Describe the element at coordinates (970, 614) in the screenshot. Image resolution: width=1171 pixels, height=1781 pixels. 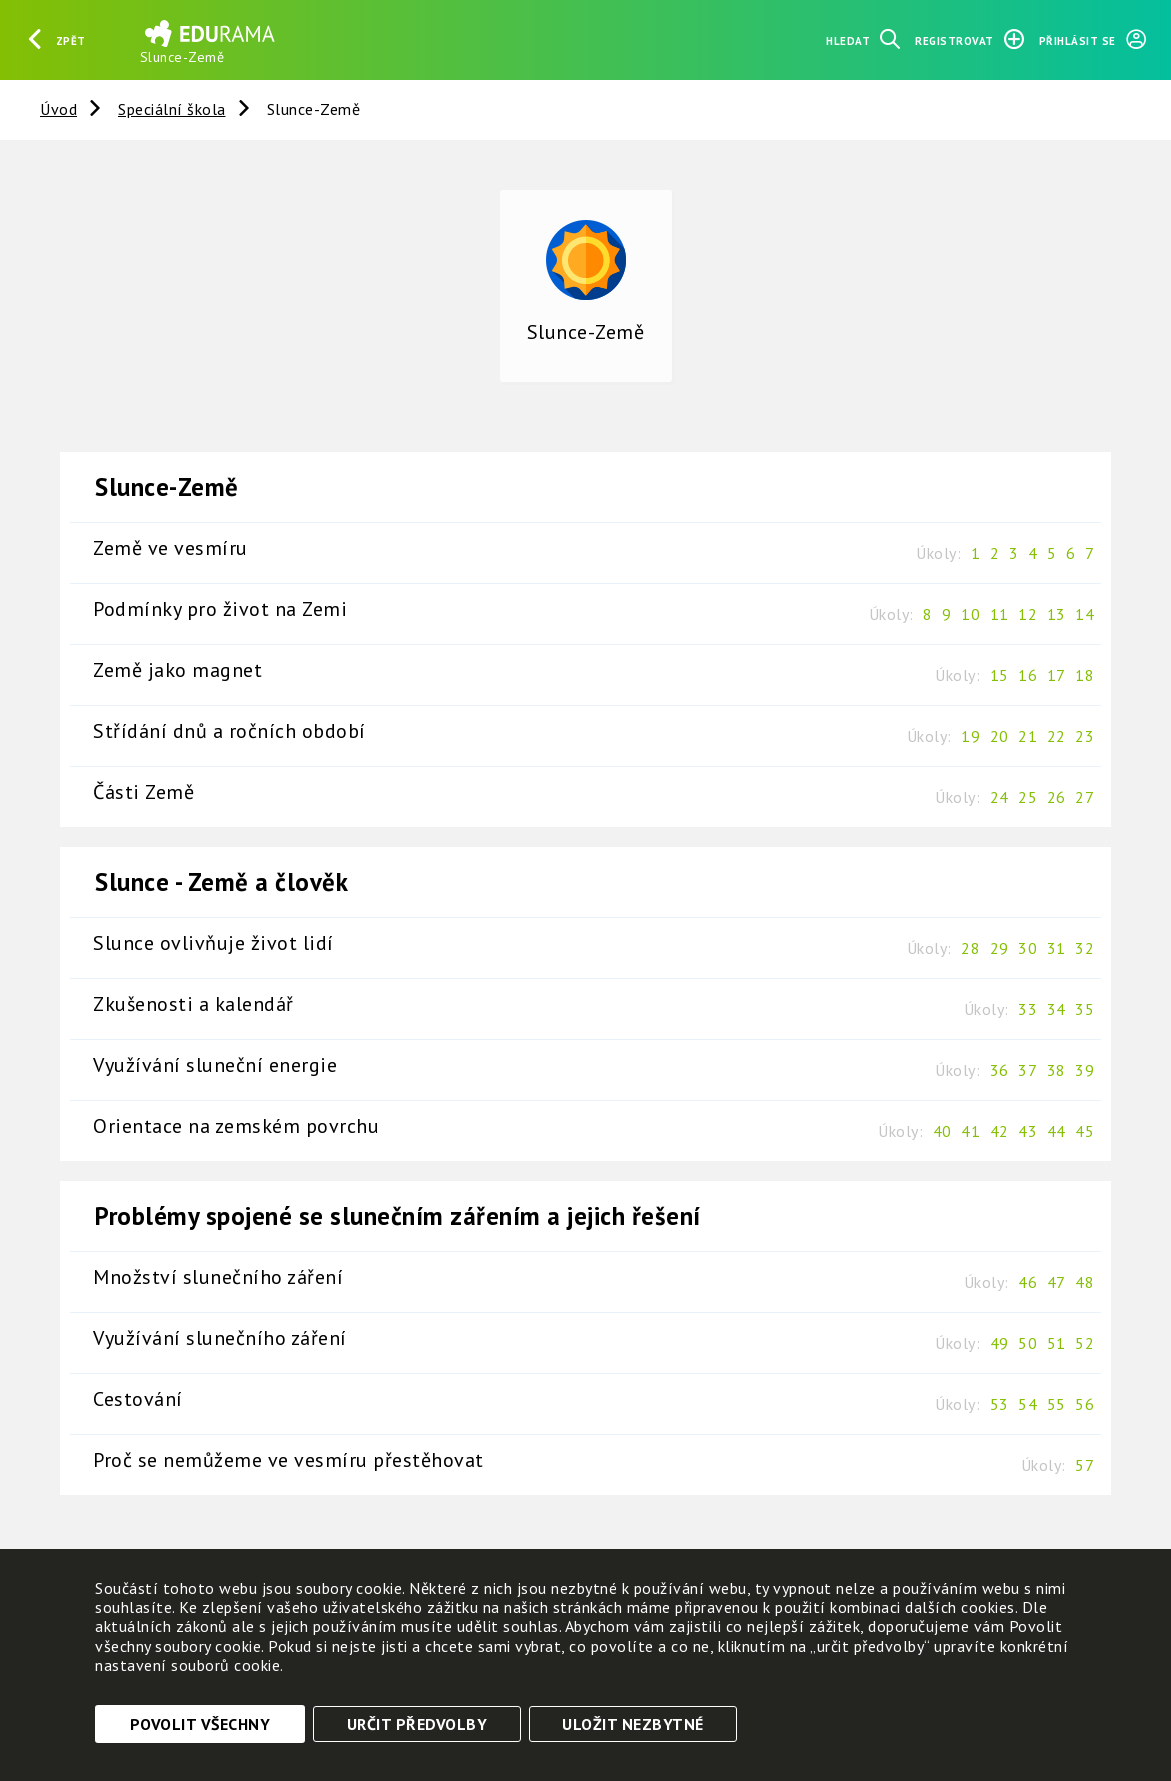
I see `10` at that location.